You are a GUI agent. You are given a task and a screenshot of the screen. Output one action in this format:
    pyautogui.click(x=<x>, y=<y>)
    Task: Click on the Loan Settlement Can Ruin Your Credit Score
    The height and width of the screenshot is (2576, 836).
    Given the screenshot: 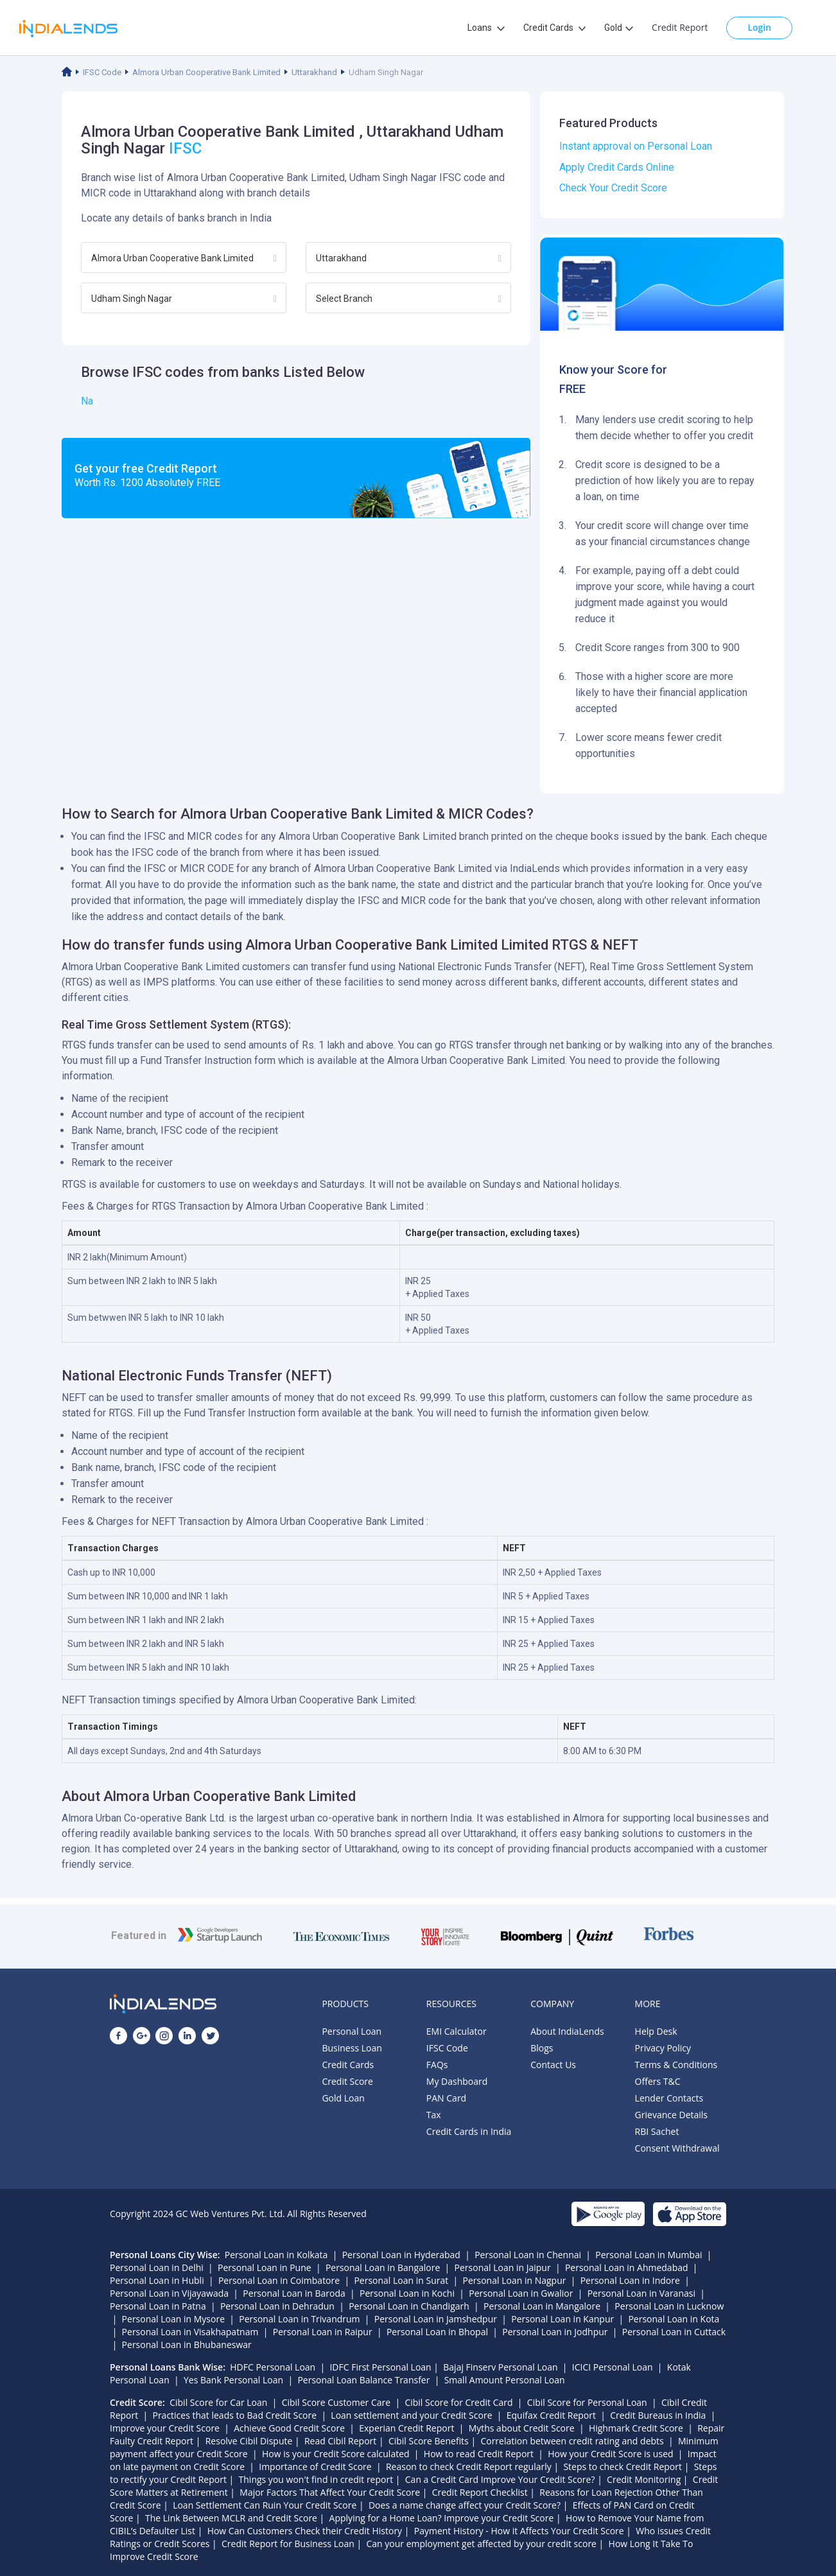 What is the action you would take?
    pyautogui.click(x=264, y=2505)
    